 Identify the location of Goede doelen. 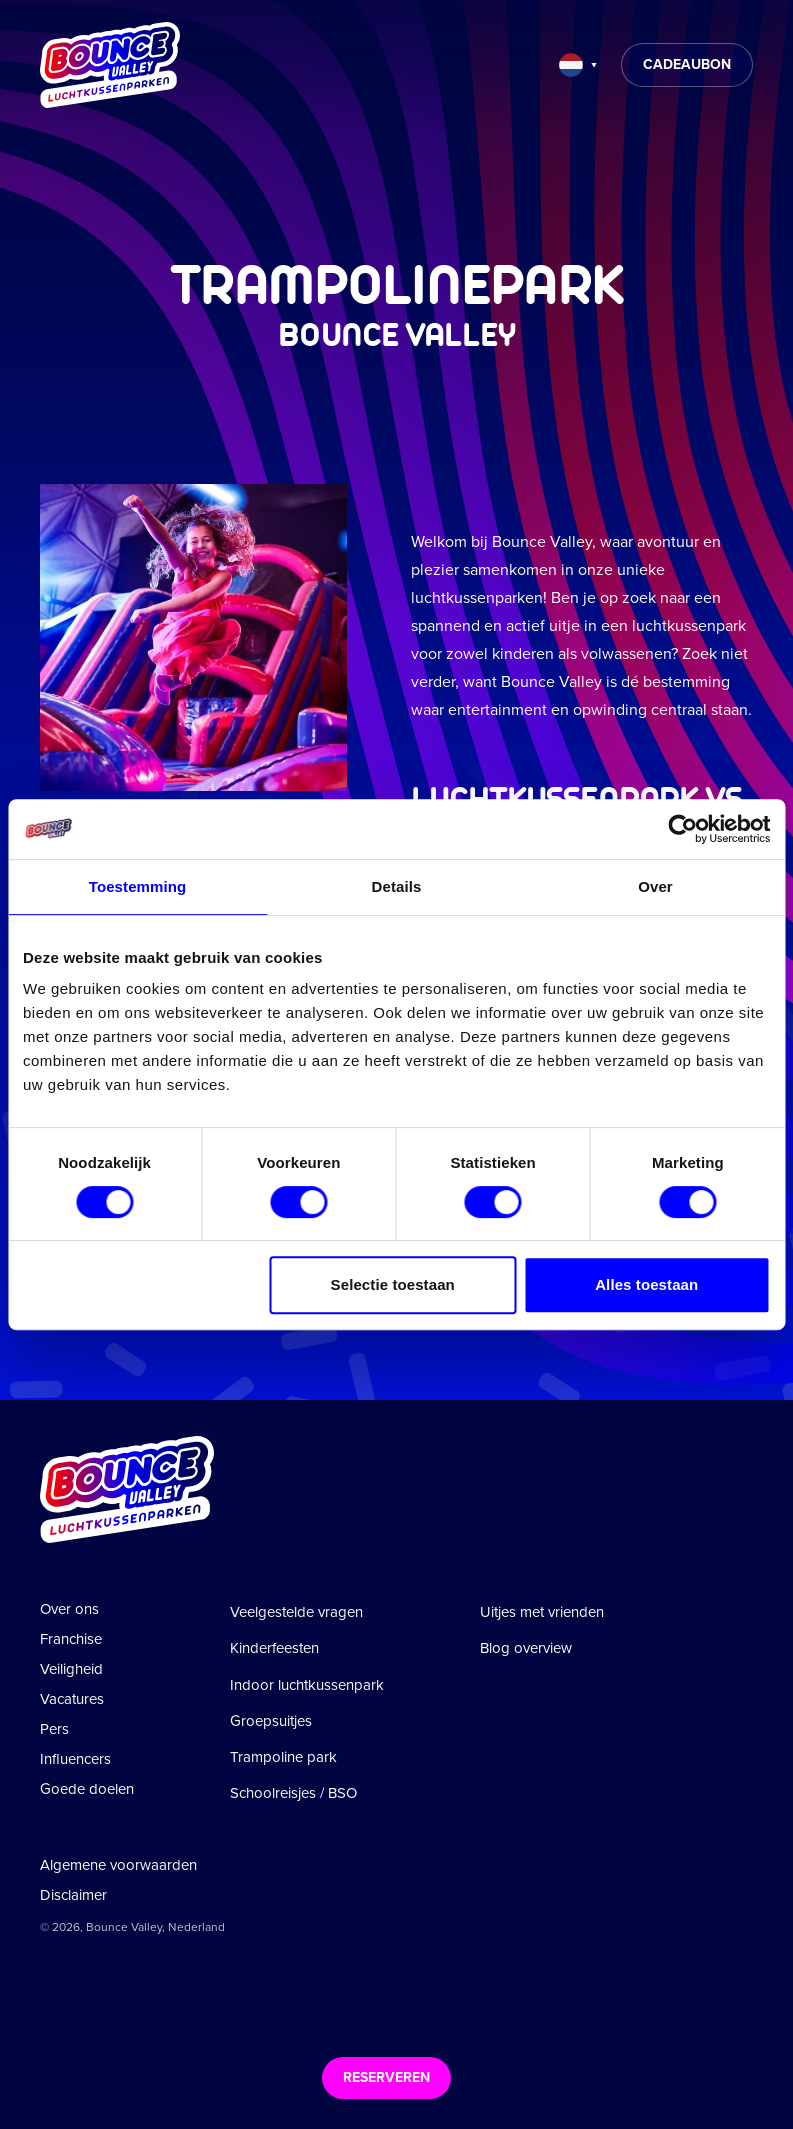
(87, 1789).